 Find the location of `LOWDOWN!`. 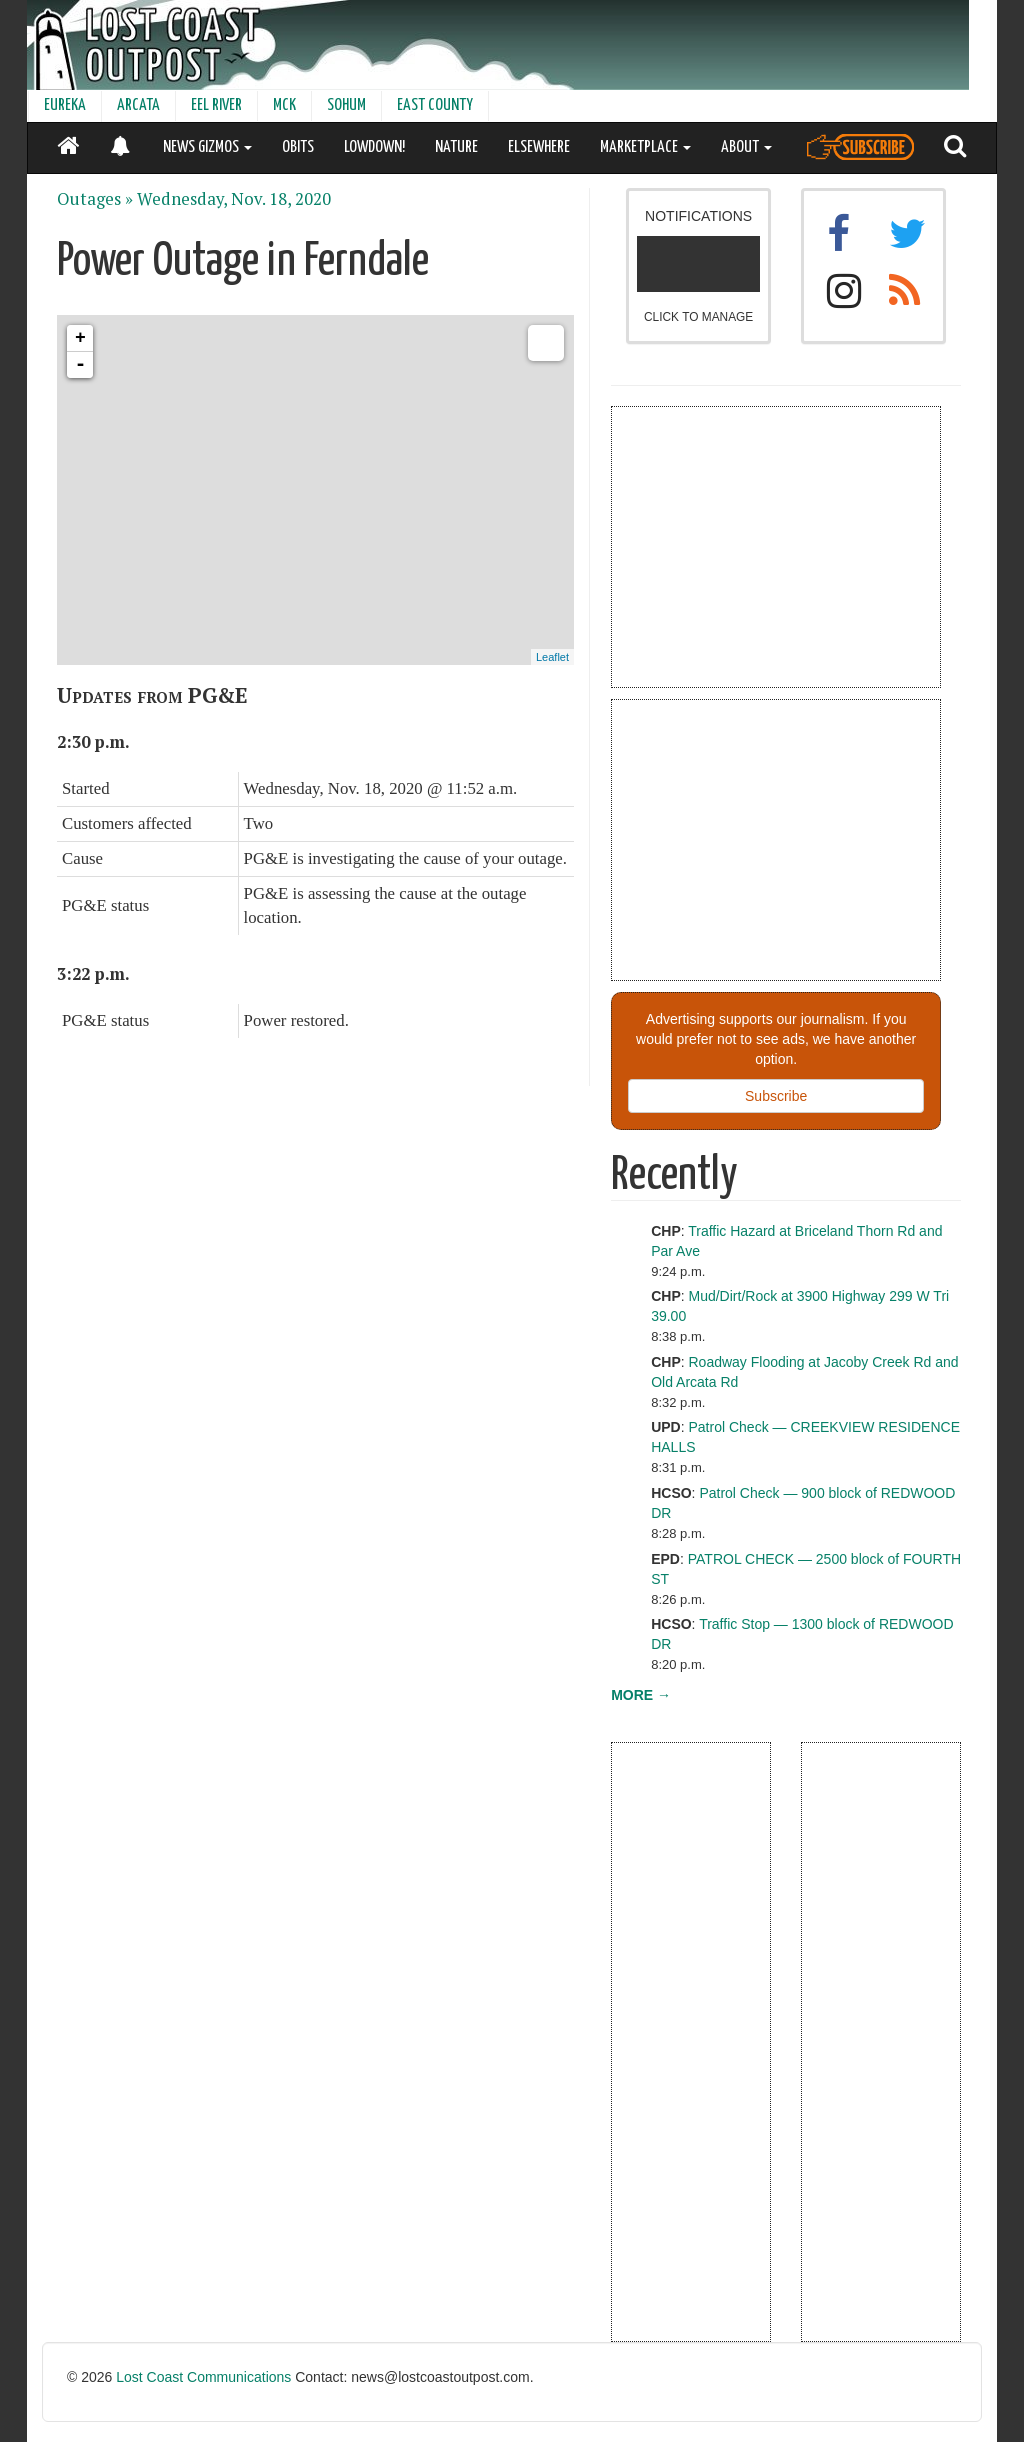

LOWDOWN! is located at coordinates (374, 147).